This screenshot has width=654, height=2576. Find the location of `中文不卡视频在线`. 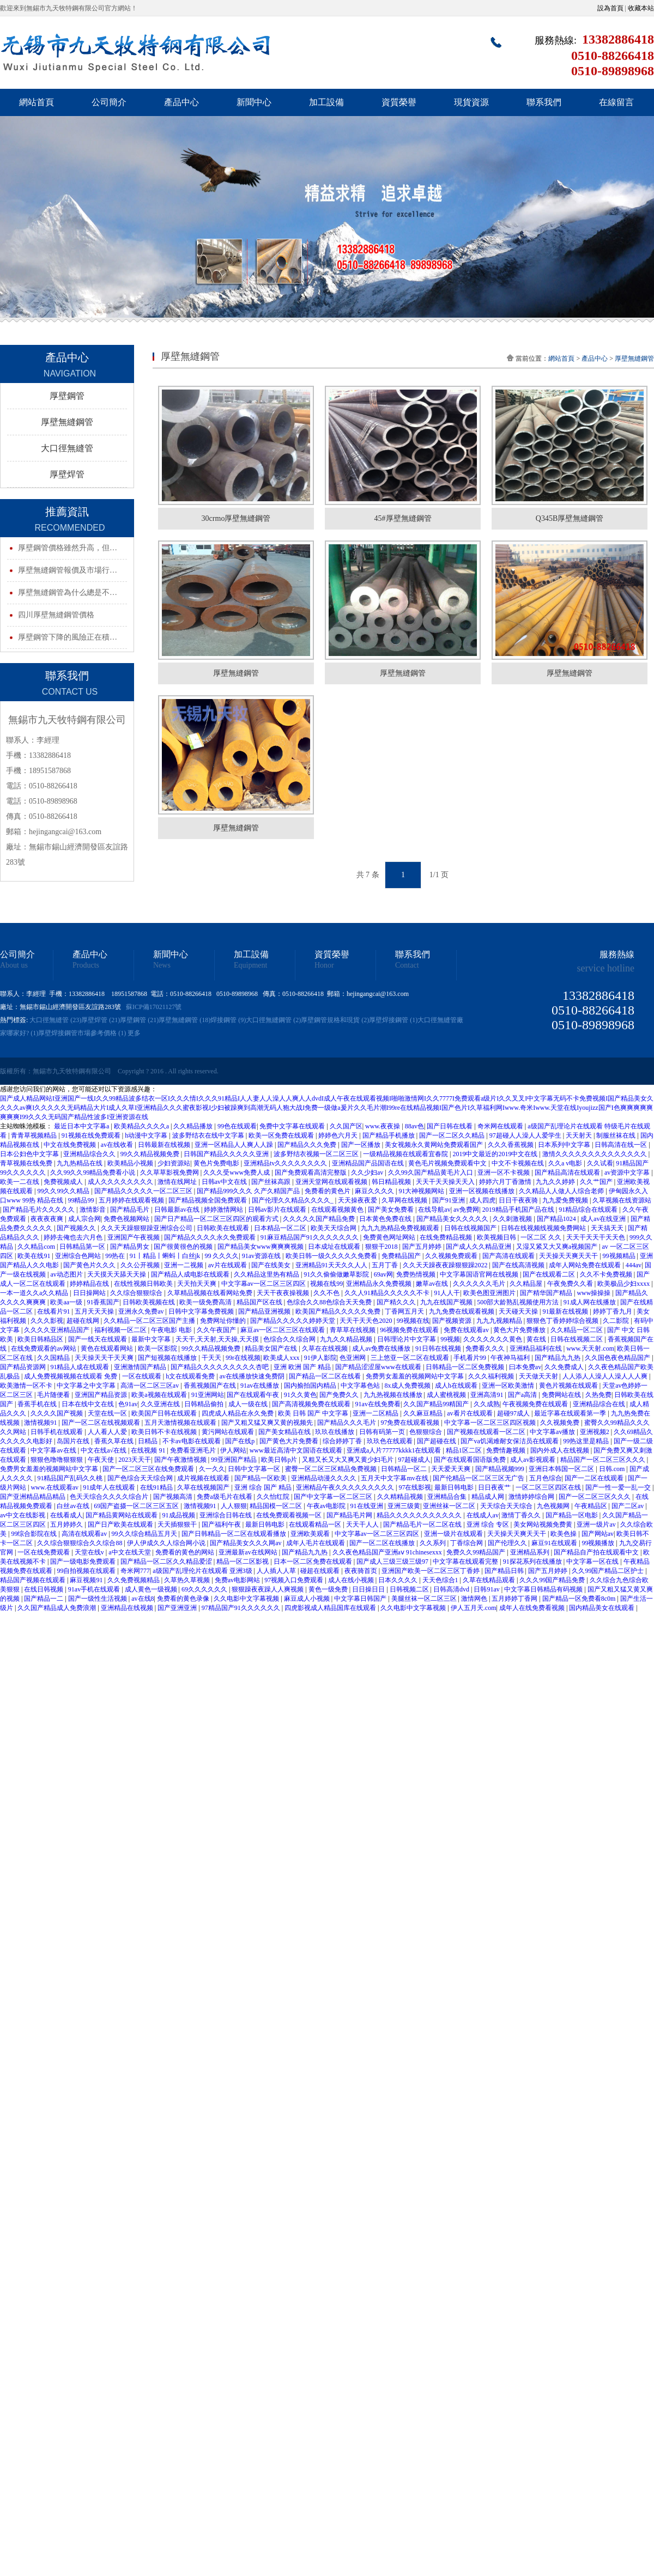

中文不卡视频在线 is located at coordinates (519, 1163).